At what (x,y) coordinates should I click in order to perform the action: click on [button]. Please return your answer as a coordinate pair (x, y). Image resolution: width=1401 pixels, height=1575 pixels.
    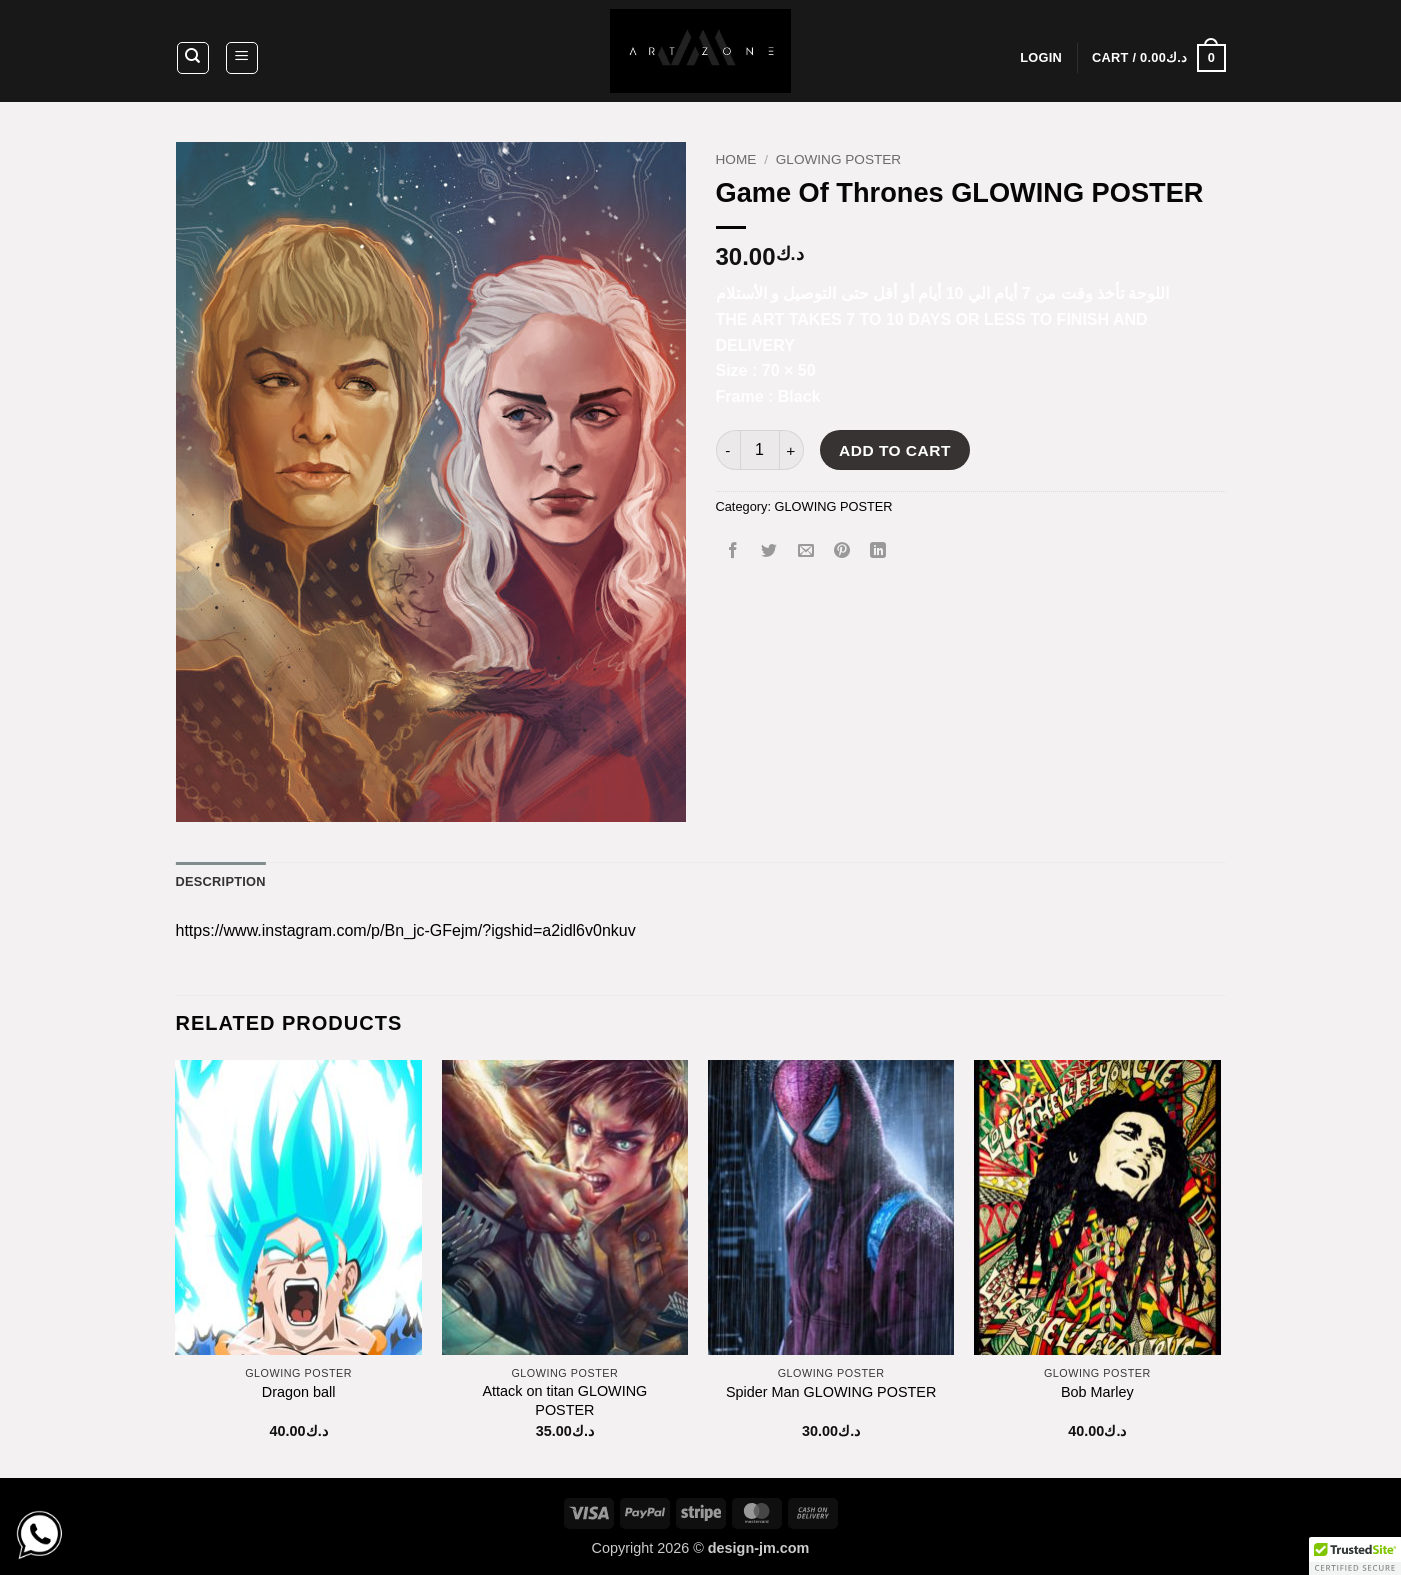
    Looking at the image, I should click on (242, 58).